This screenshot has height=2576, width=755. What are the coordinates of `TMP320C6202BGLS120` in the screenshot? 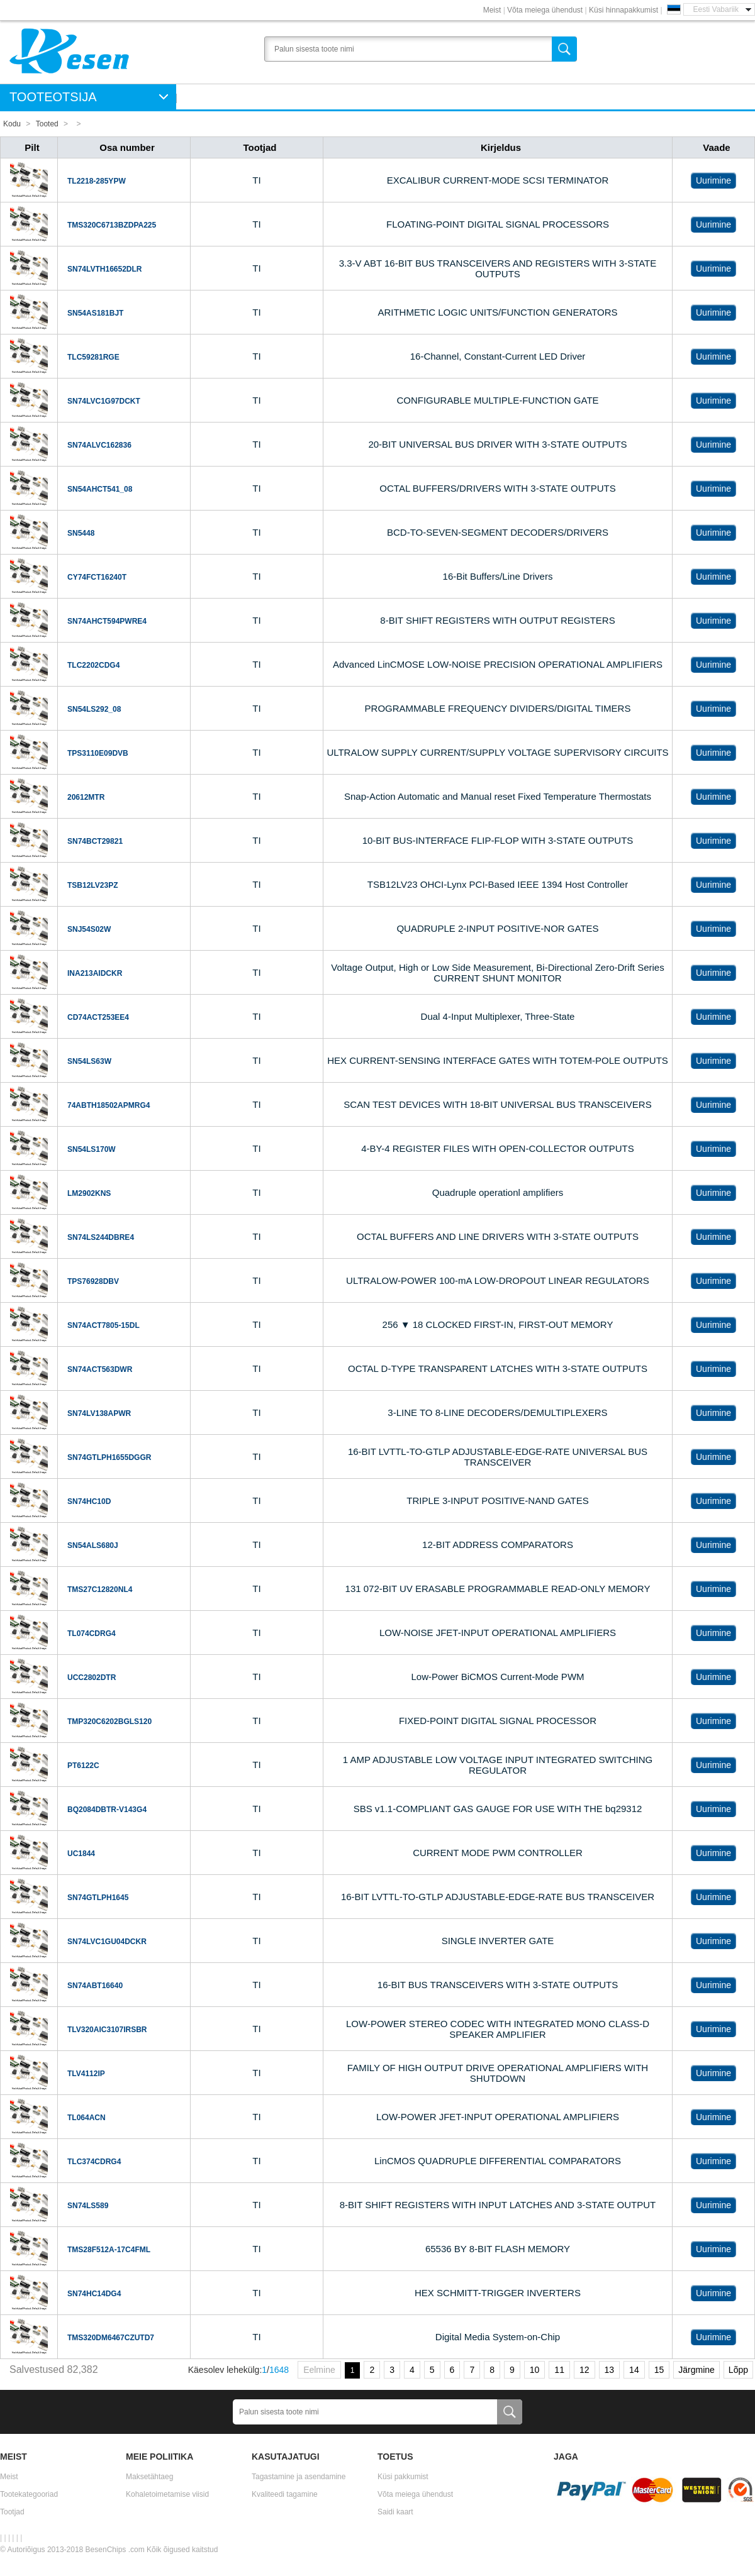 It's located at (109, 1721).